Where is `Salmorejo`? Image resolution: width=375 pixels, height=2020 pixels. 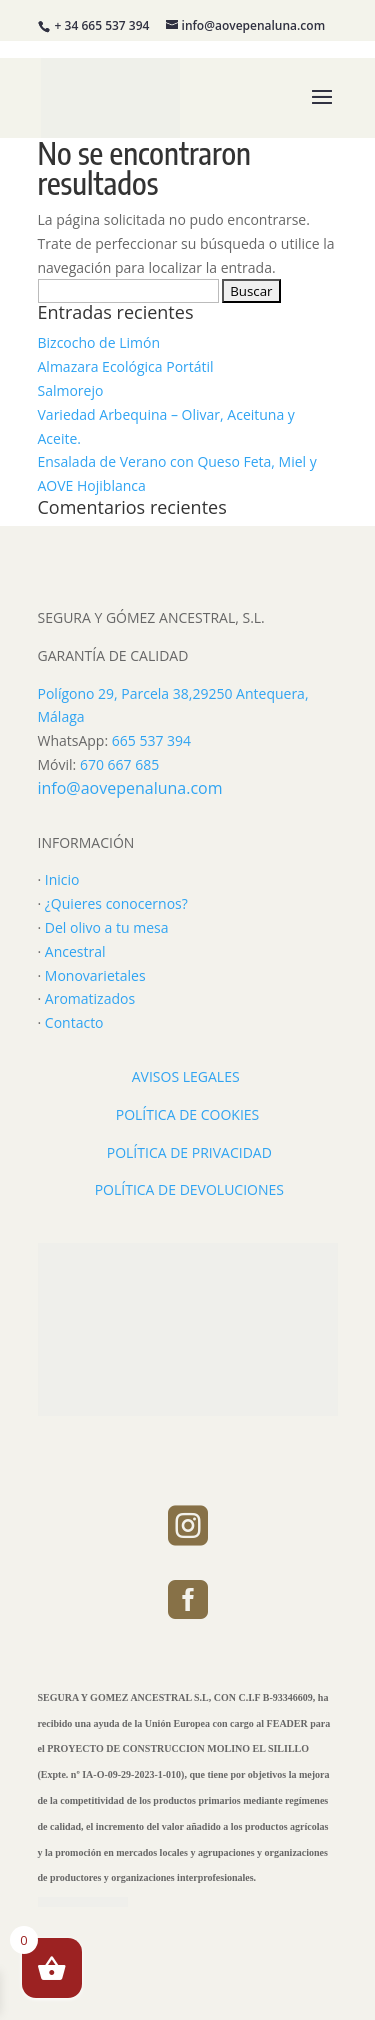 Salmorejo is located at coordinates (71, 390).